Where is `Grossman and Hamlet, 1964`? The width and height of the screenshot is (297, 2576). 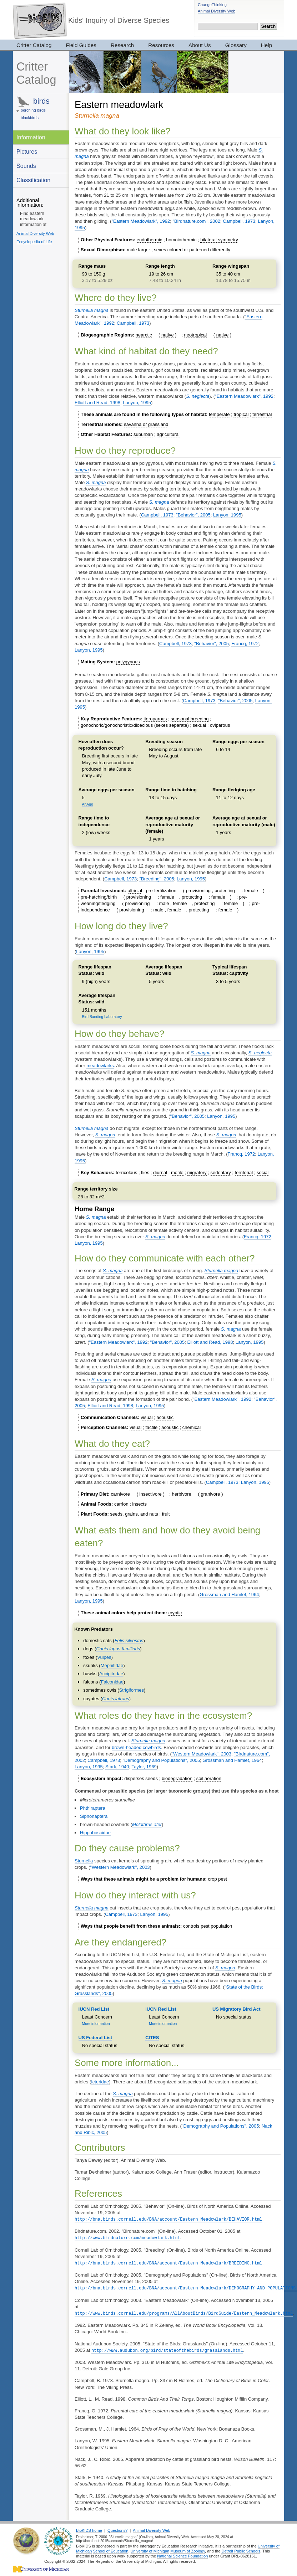
Grossman and Hamlet, 1964 is located at coordinates (229, 1594).